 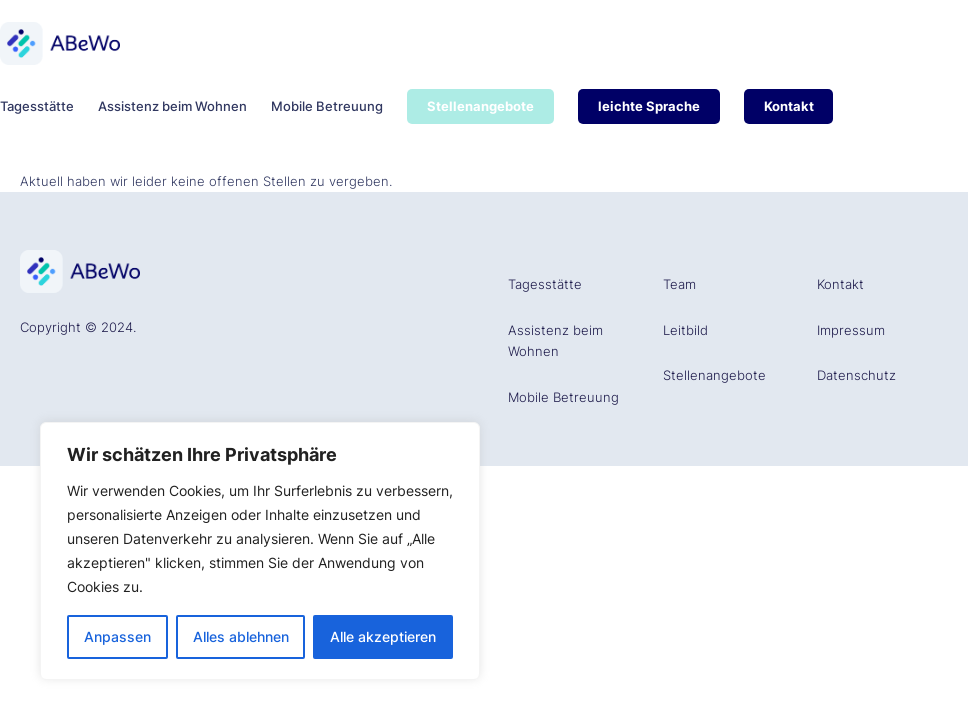 I want to click on Assistenz beim Wohnen, so click(x=555, y=341).